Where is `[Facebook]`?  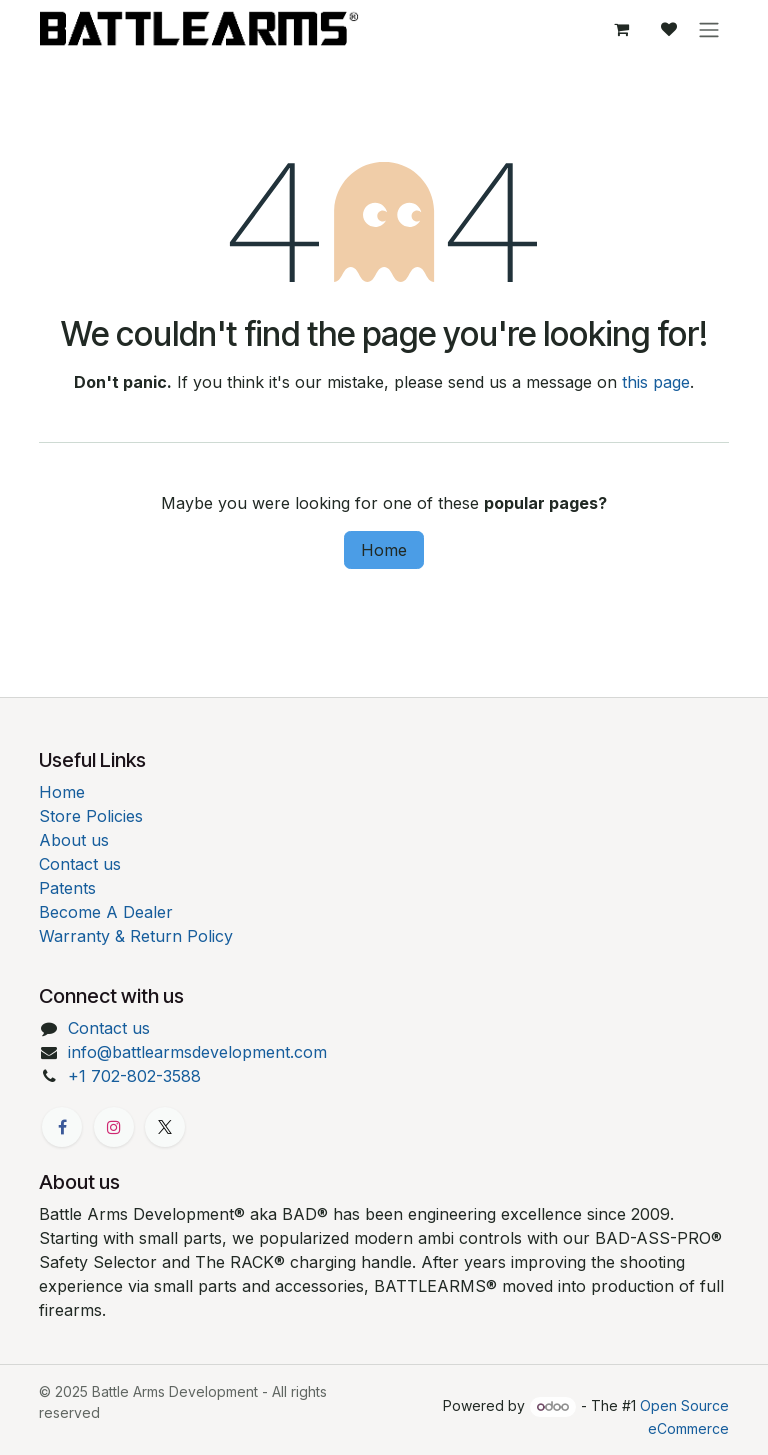 [Facebook] is located at coordinates (62, 1127).